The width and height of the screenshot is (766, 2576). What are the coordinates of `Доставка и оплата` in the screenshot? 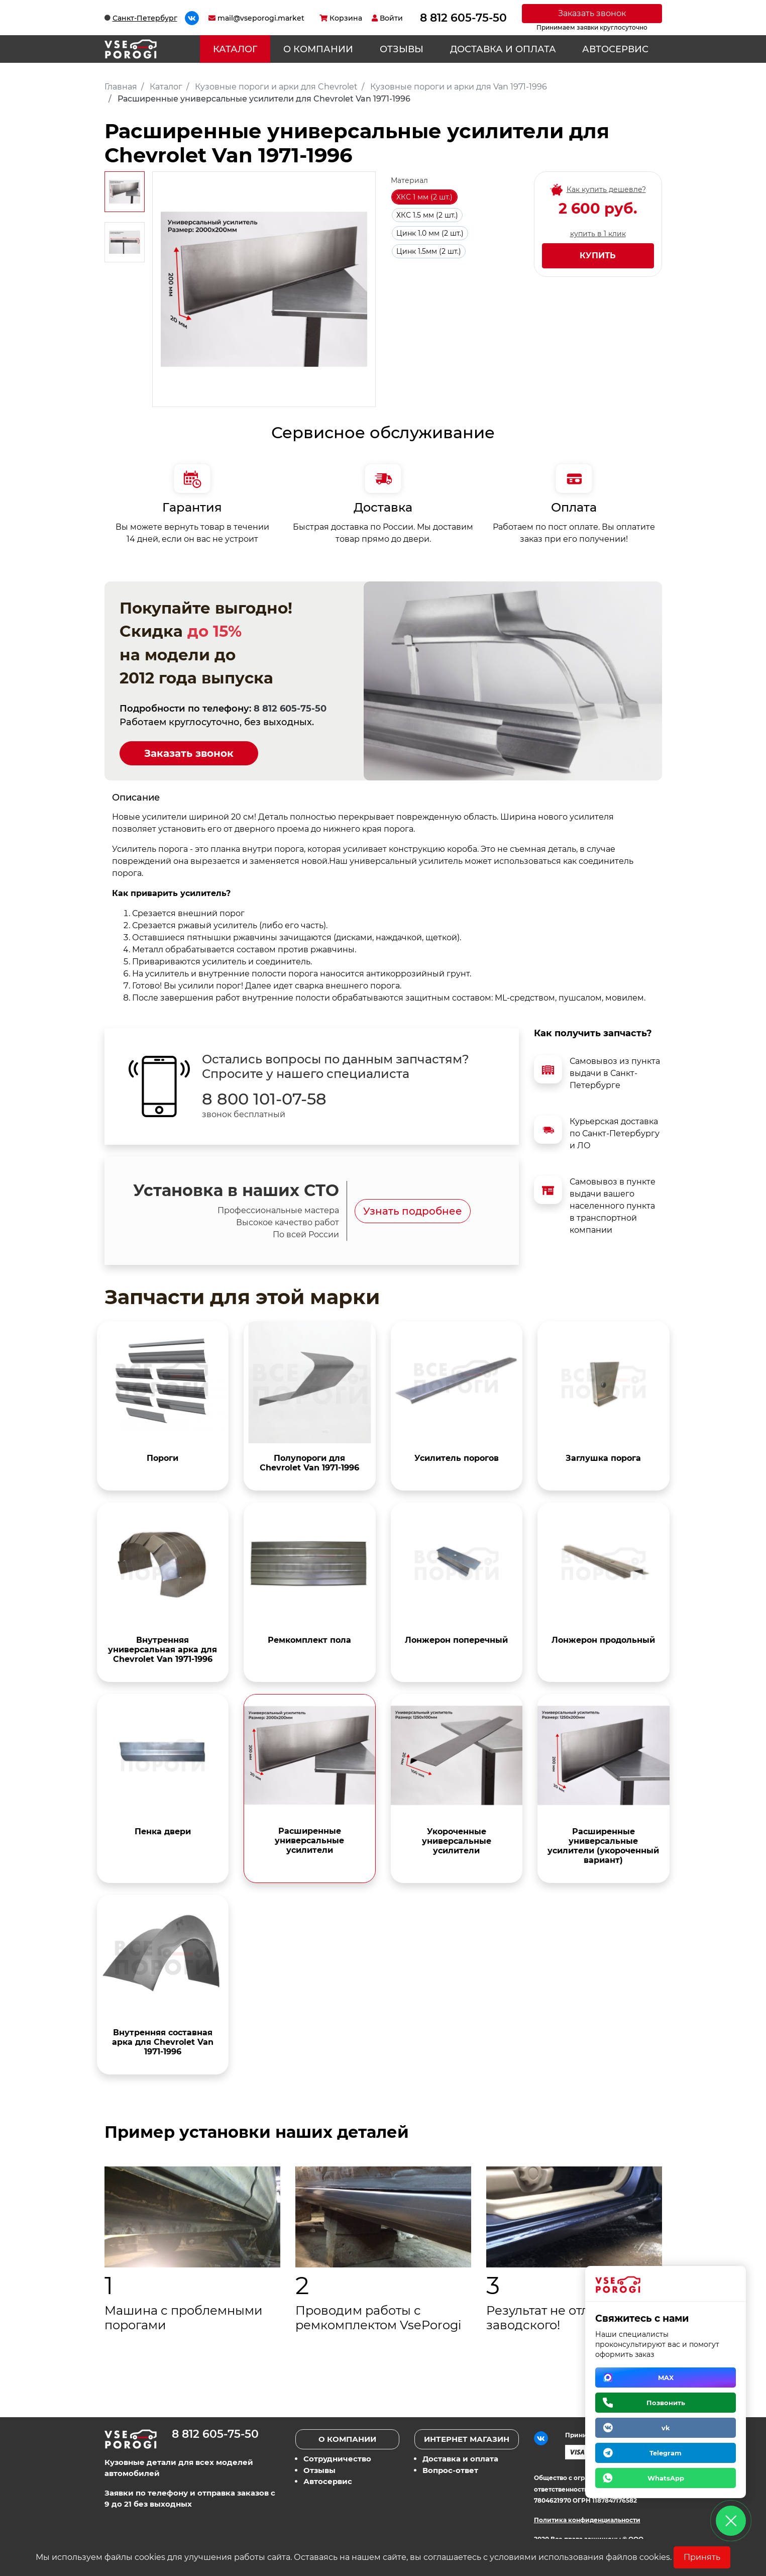 It's located at (503, 49).